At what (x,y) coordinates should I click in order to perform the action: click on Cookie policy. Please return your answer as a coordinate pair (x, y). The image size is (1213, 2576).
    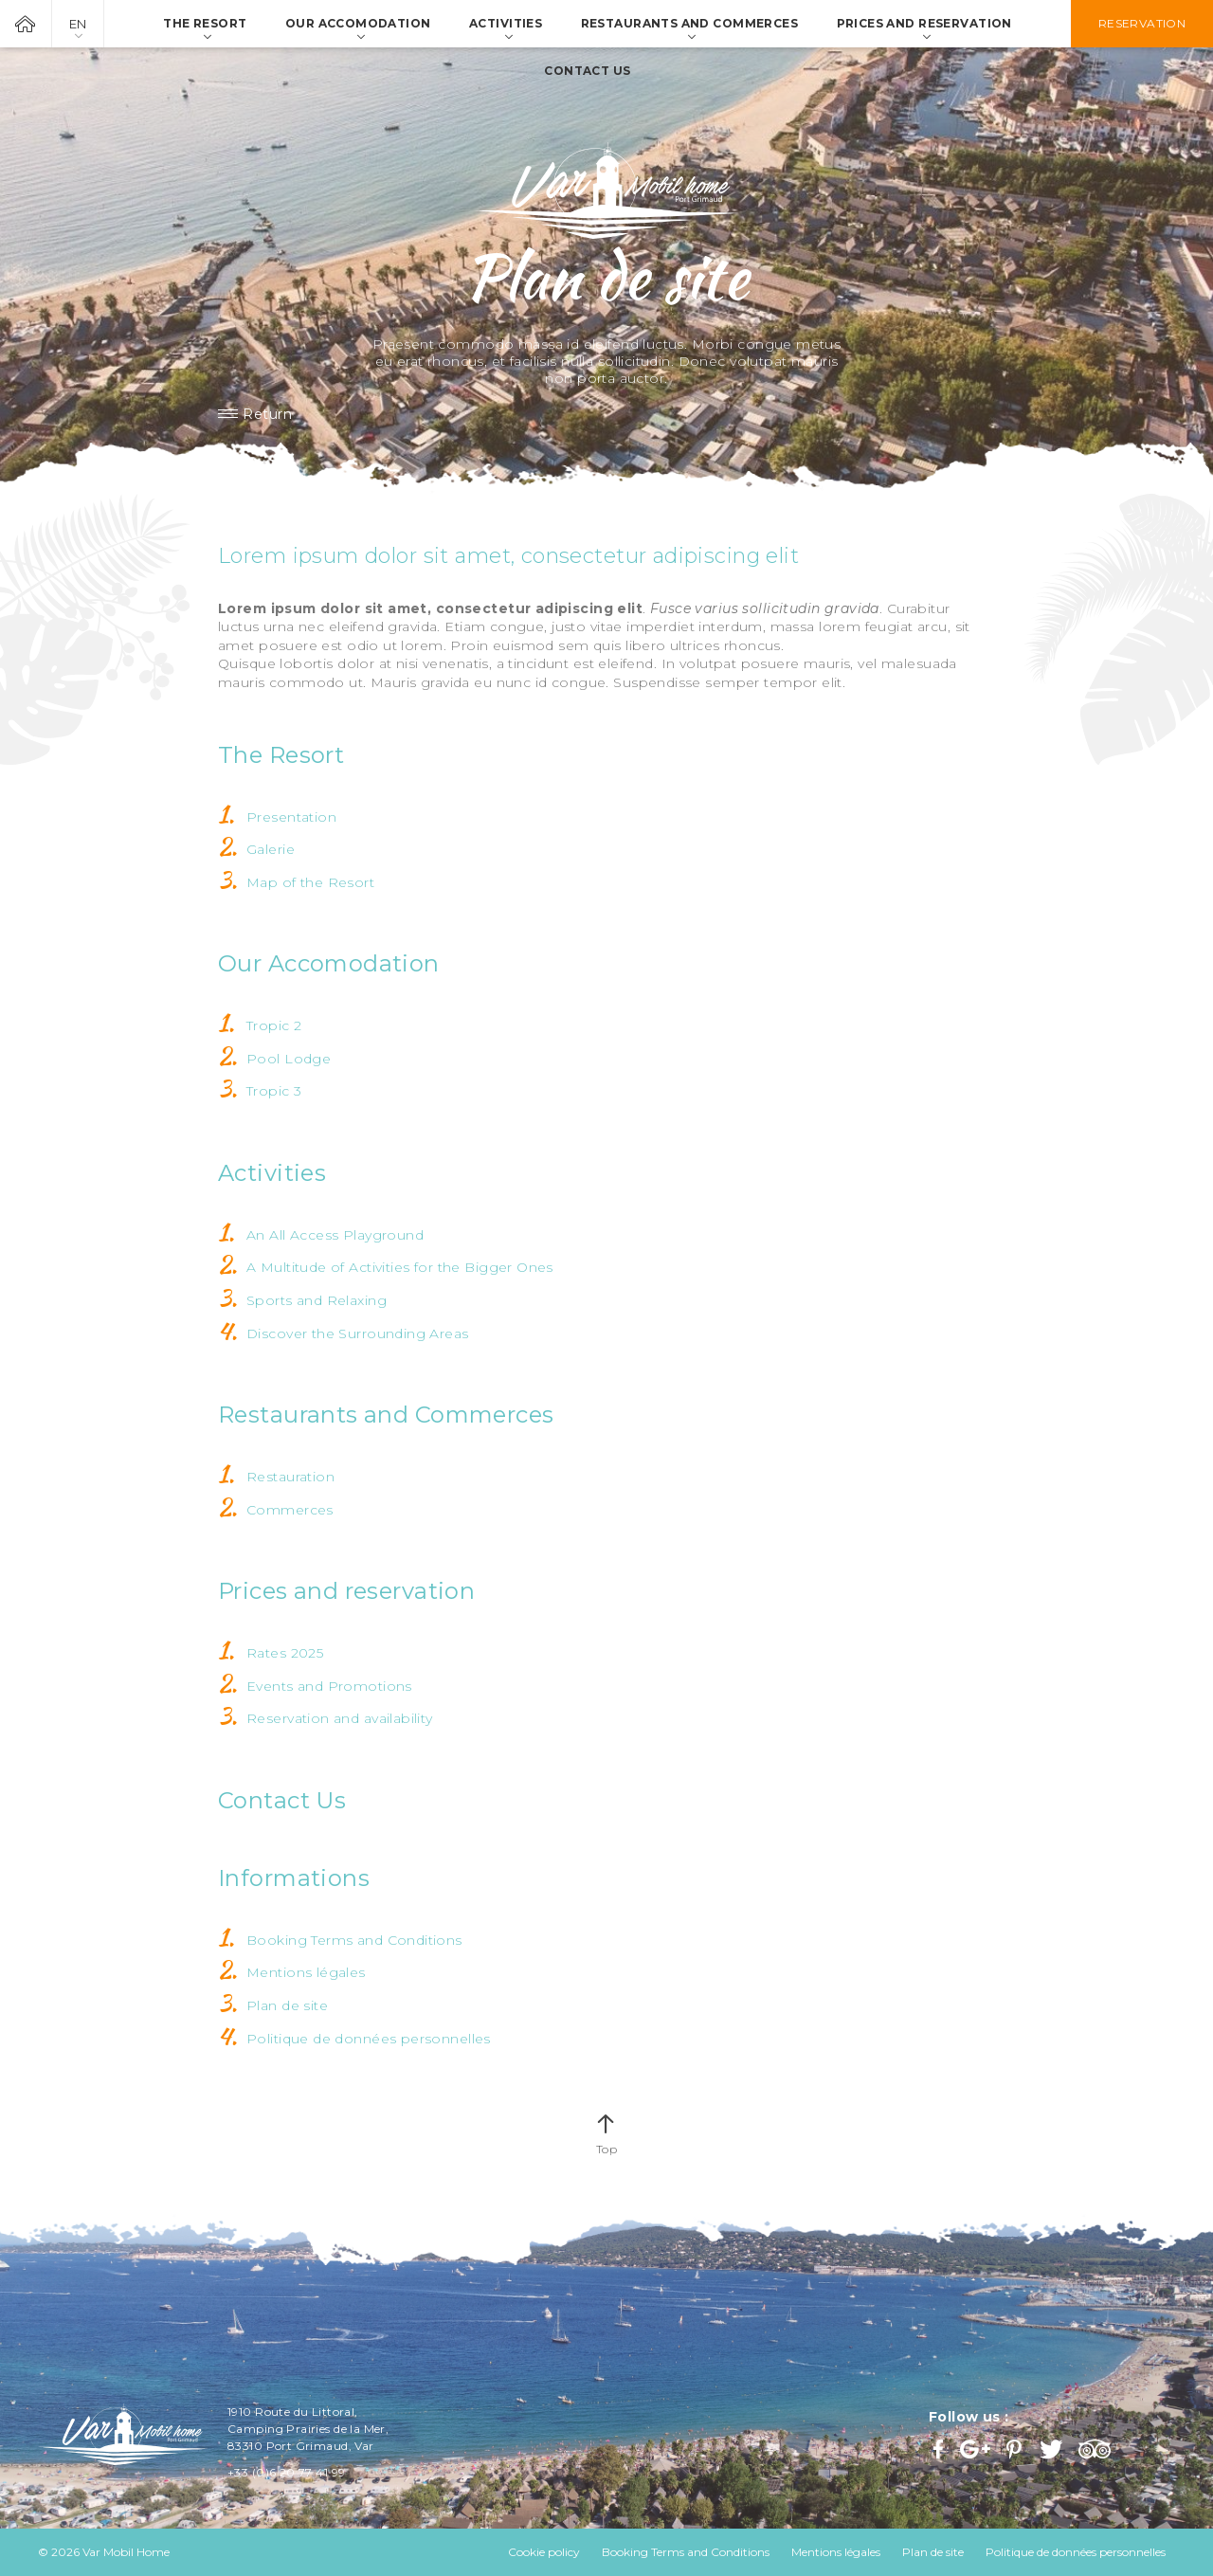
    Looking at the image, I should click on (544, 2552).